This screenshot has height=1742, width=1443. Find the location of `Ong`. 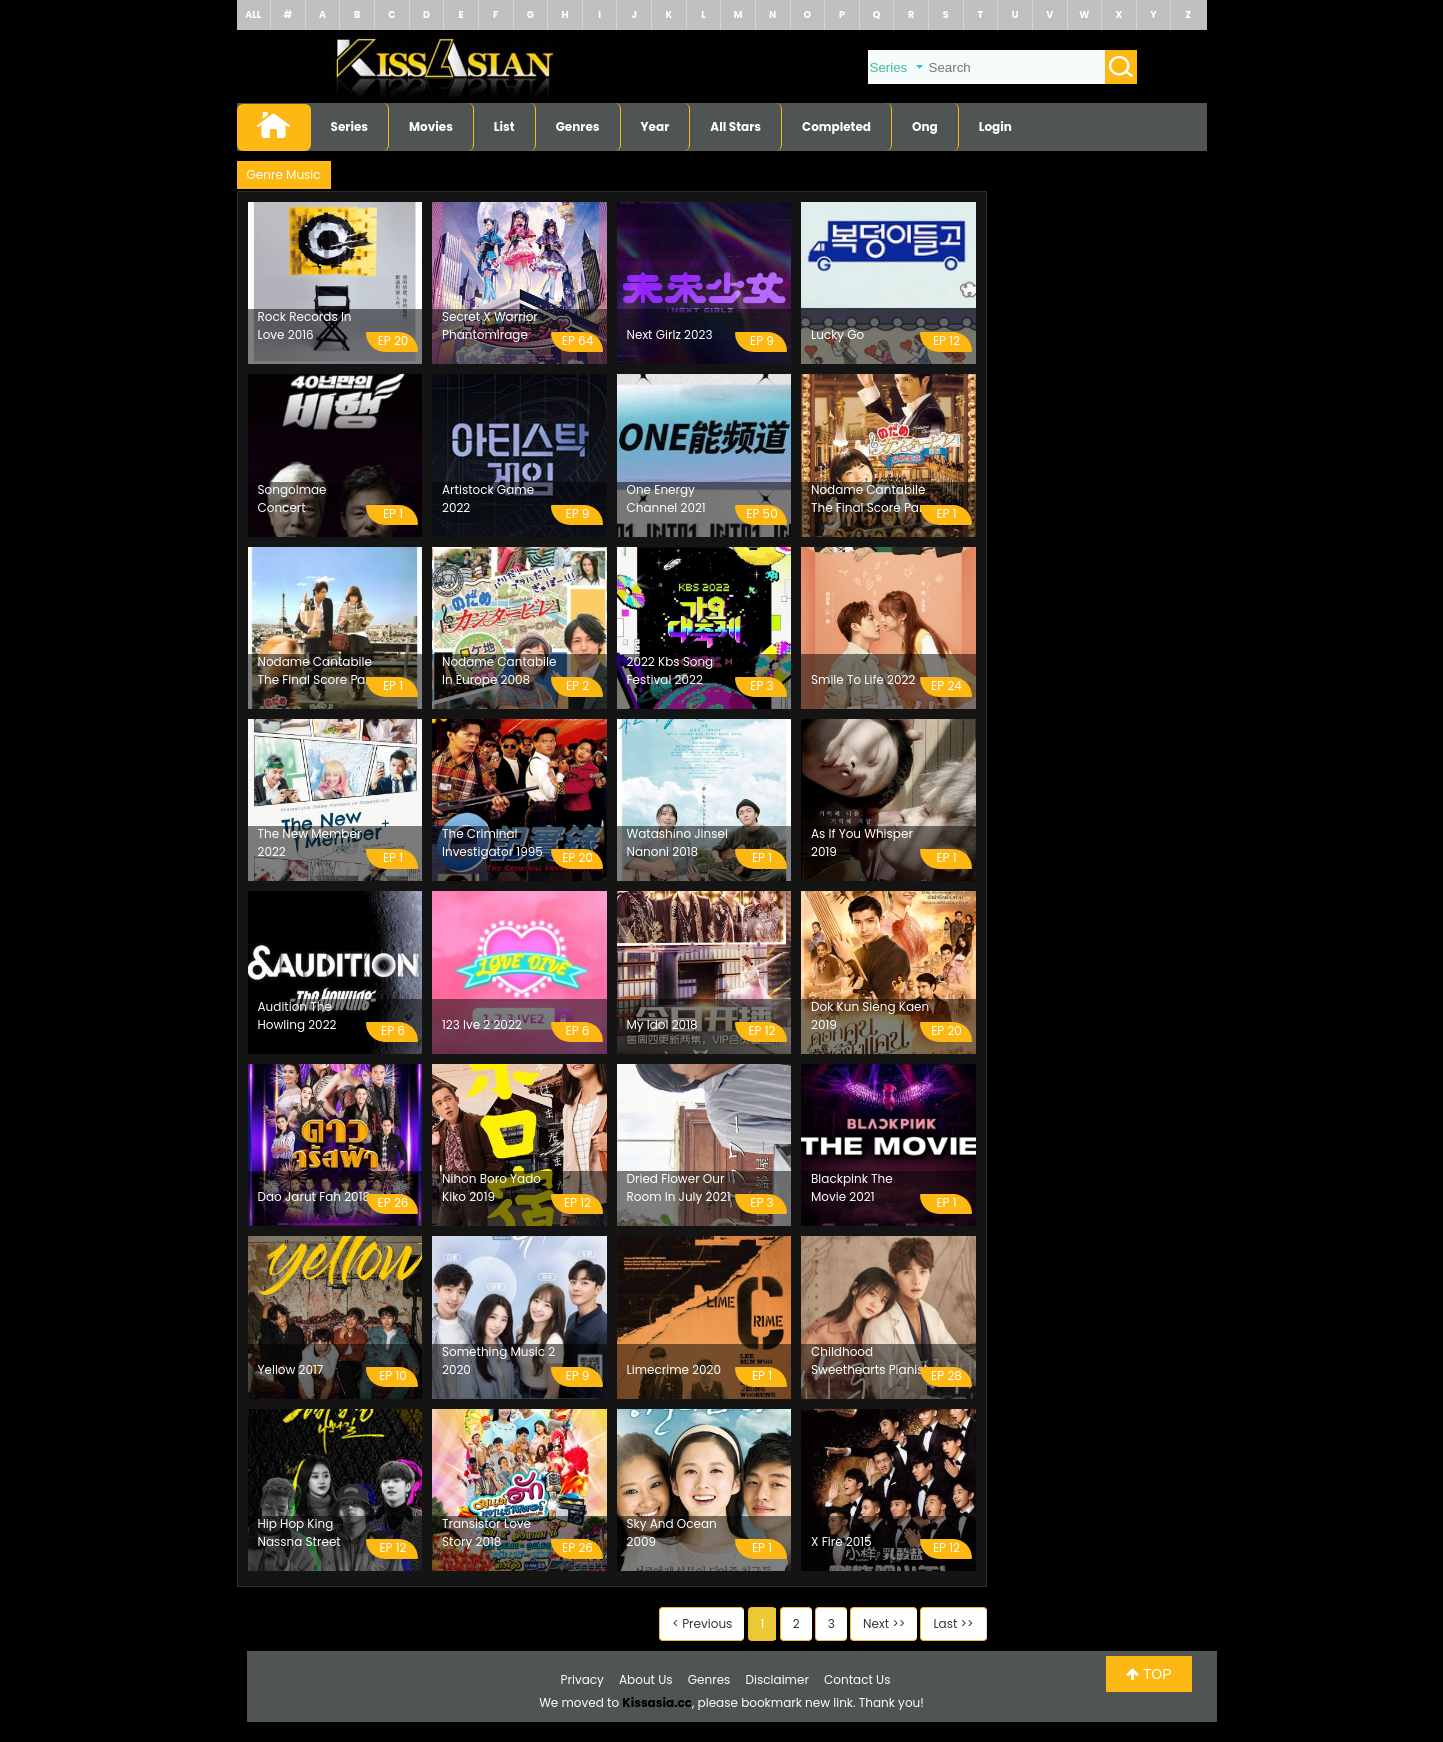

Ong is located at coordinates (925, 126).